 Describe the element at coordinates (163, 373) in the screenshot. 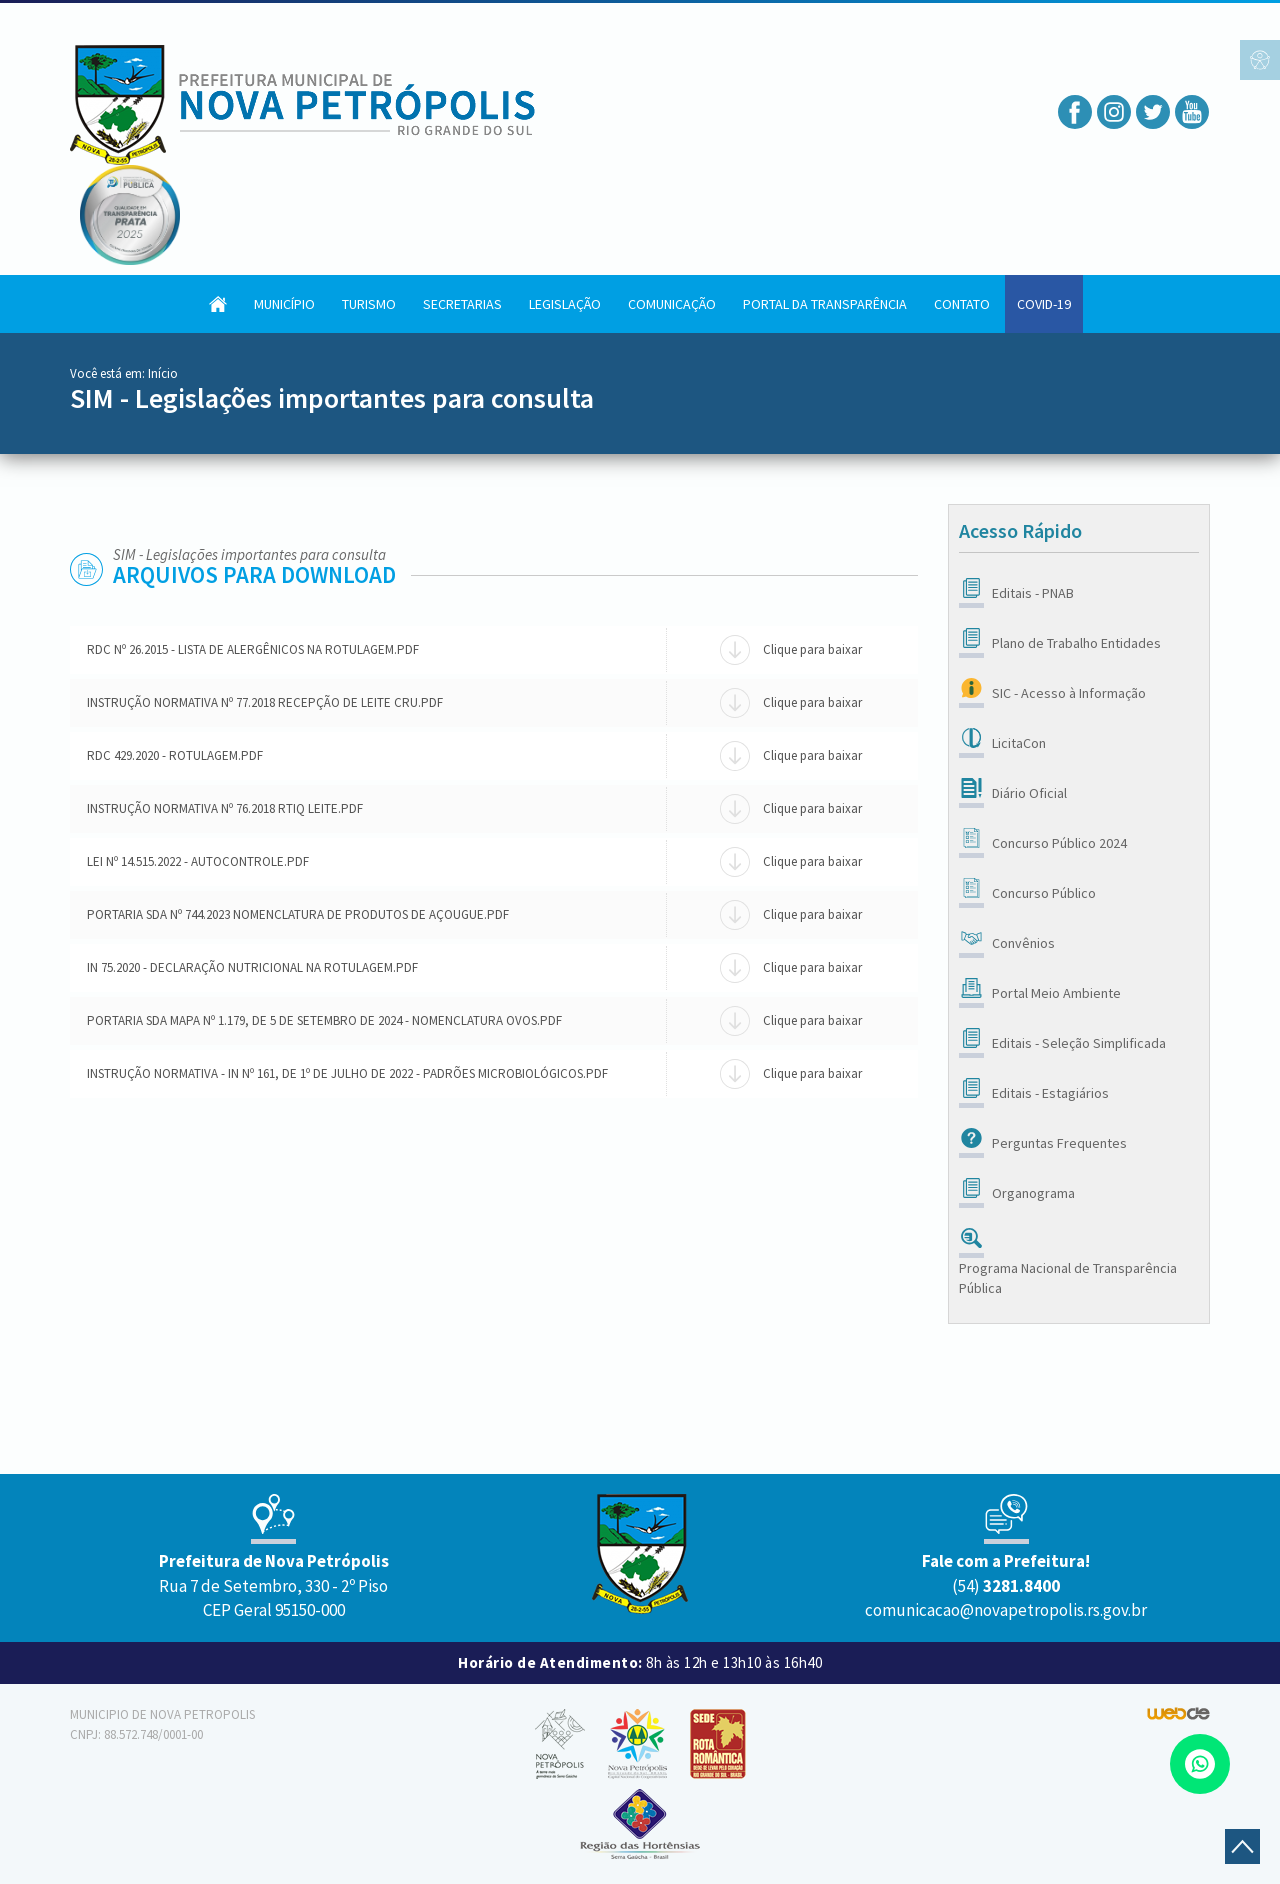

I see `Início` at that location.